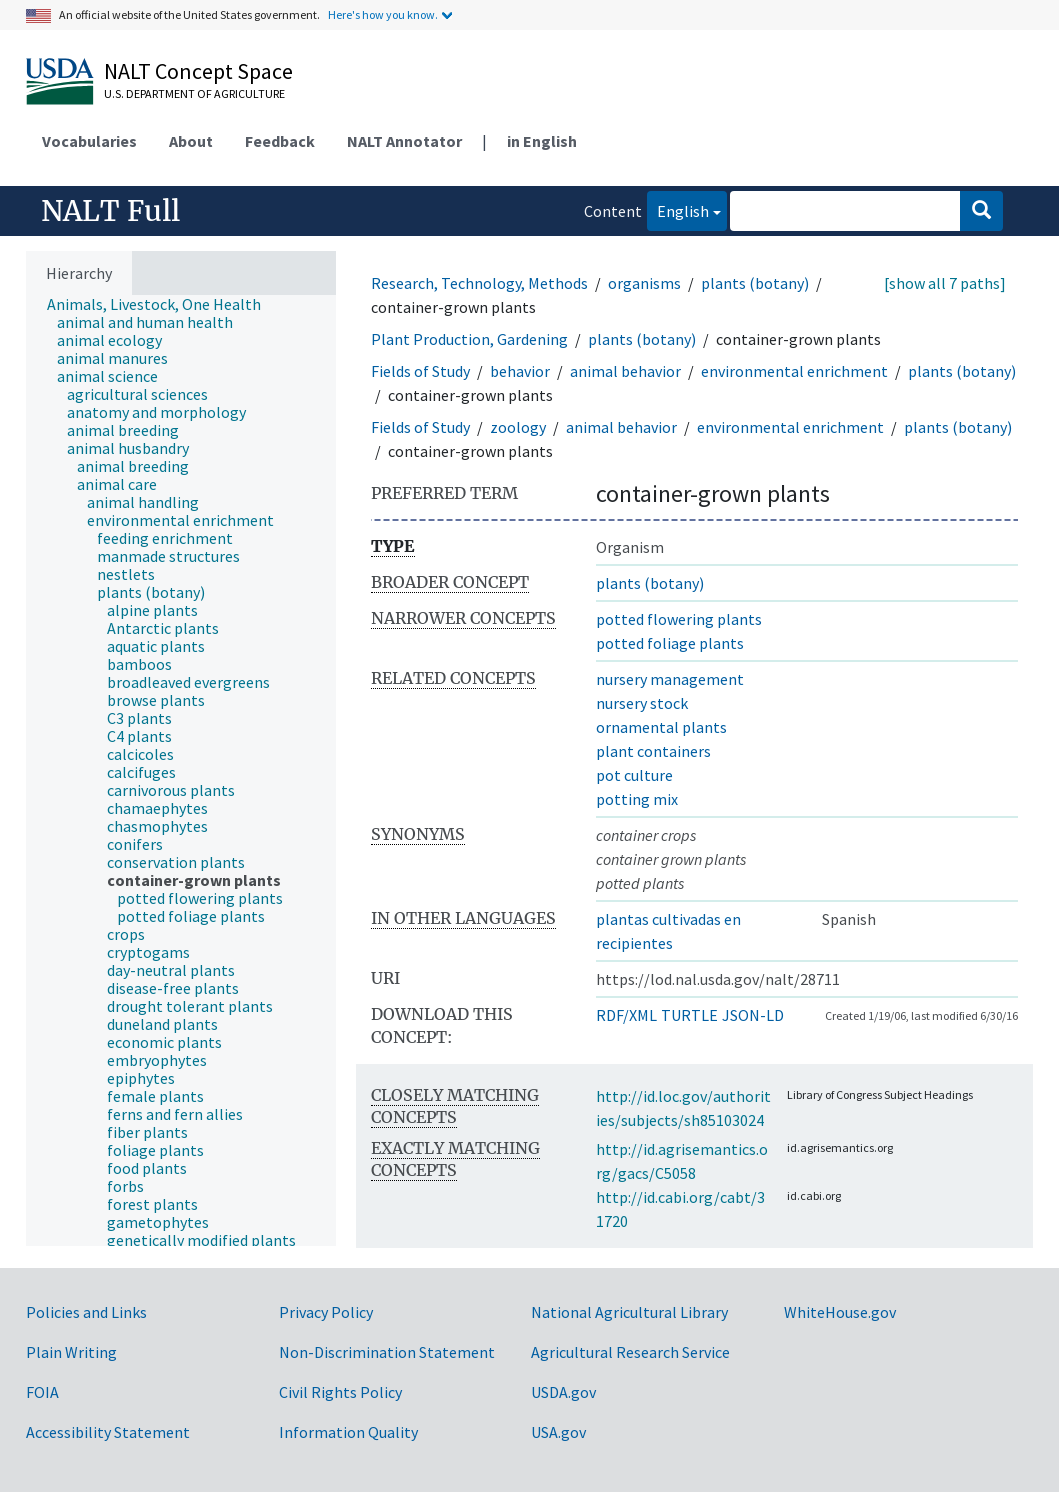 The height and width of the screenshot is (1492, 1059). I want to click on pot culture, so click(634, 775).